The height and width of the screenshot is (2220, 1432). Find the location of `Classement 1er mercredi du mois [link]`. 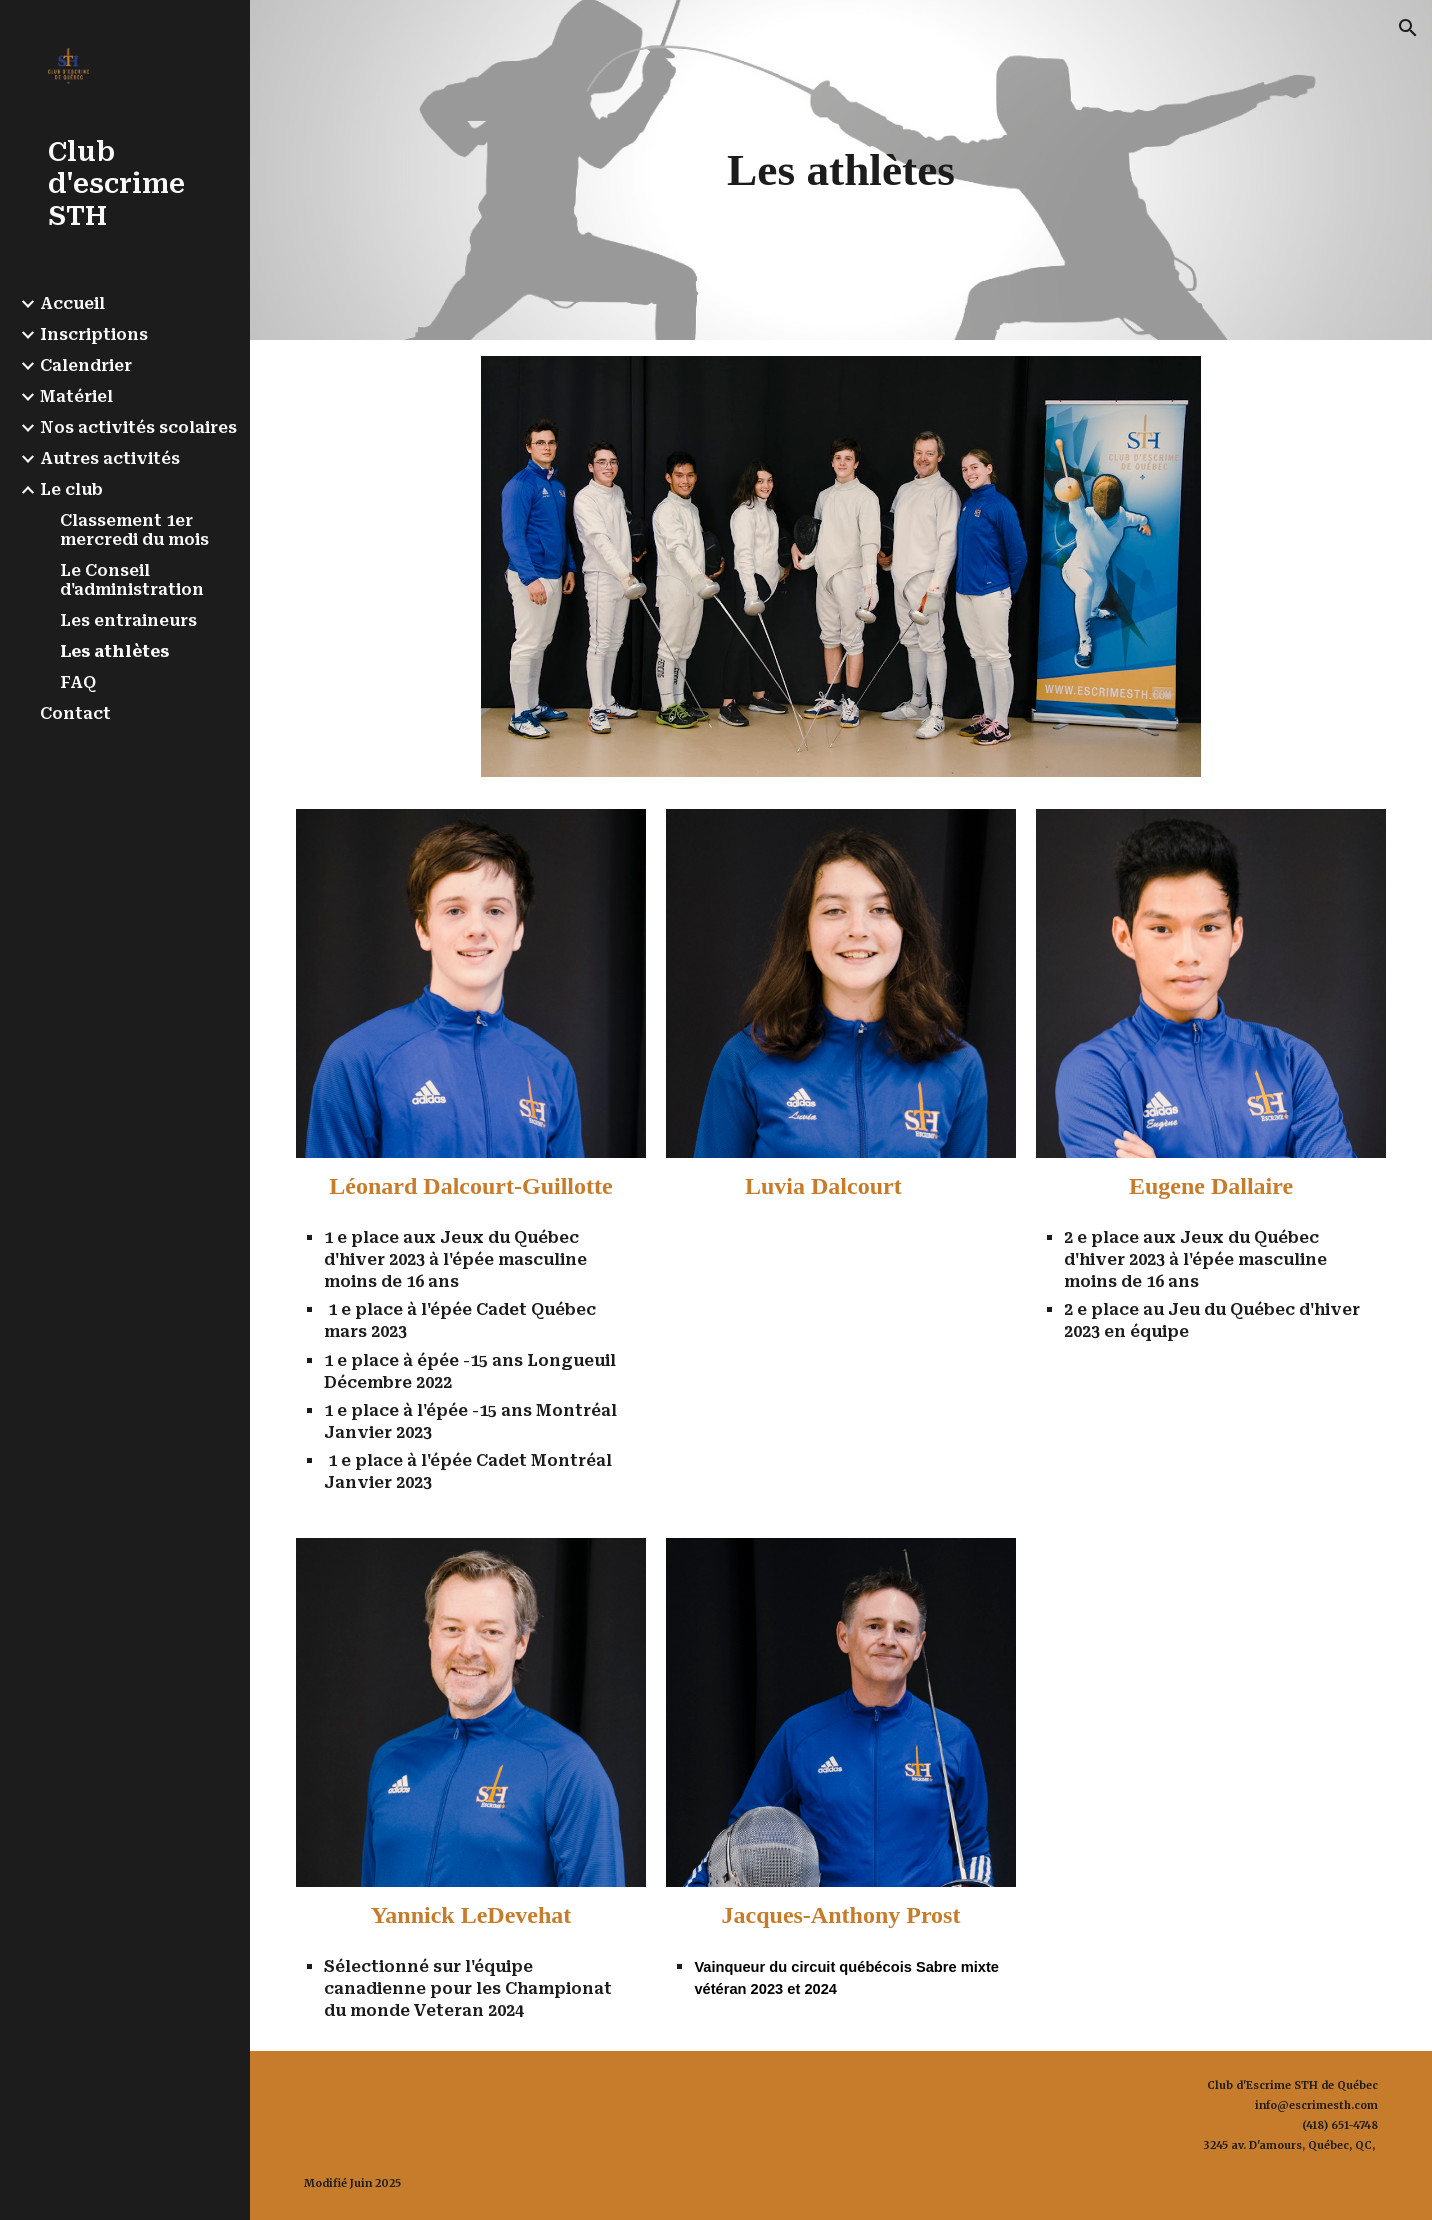

Classement 1er mercredi du mois [link] is located at coordinates (134, 530).